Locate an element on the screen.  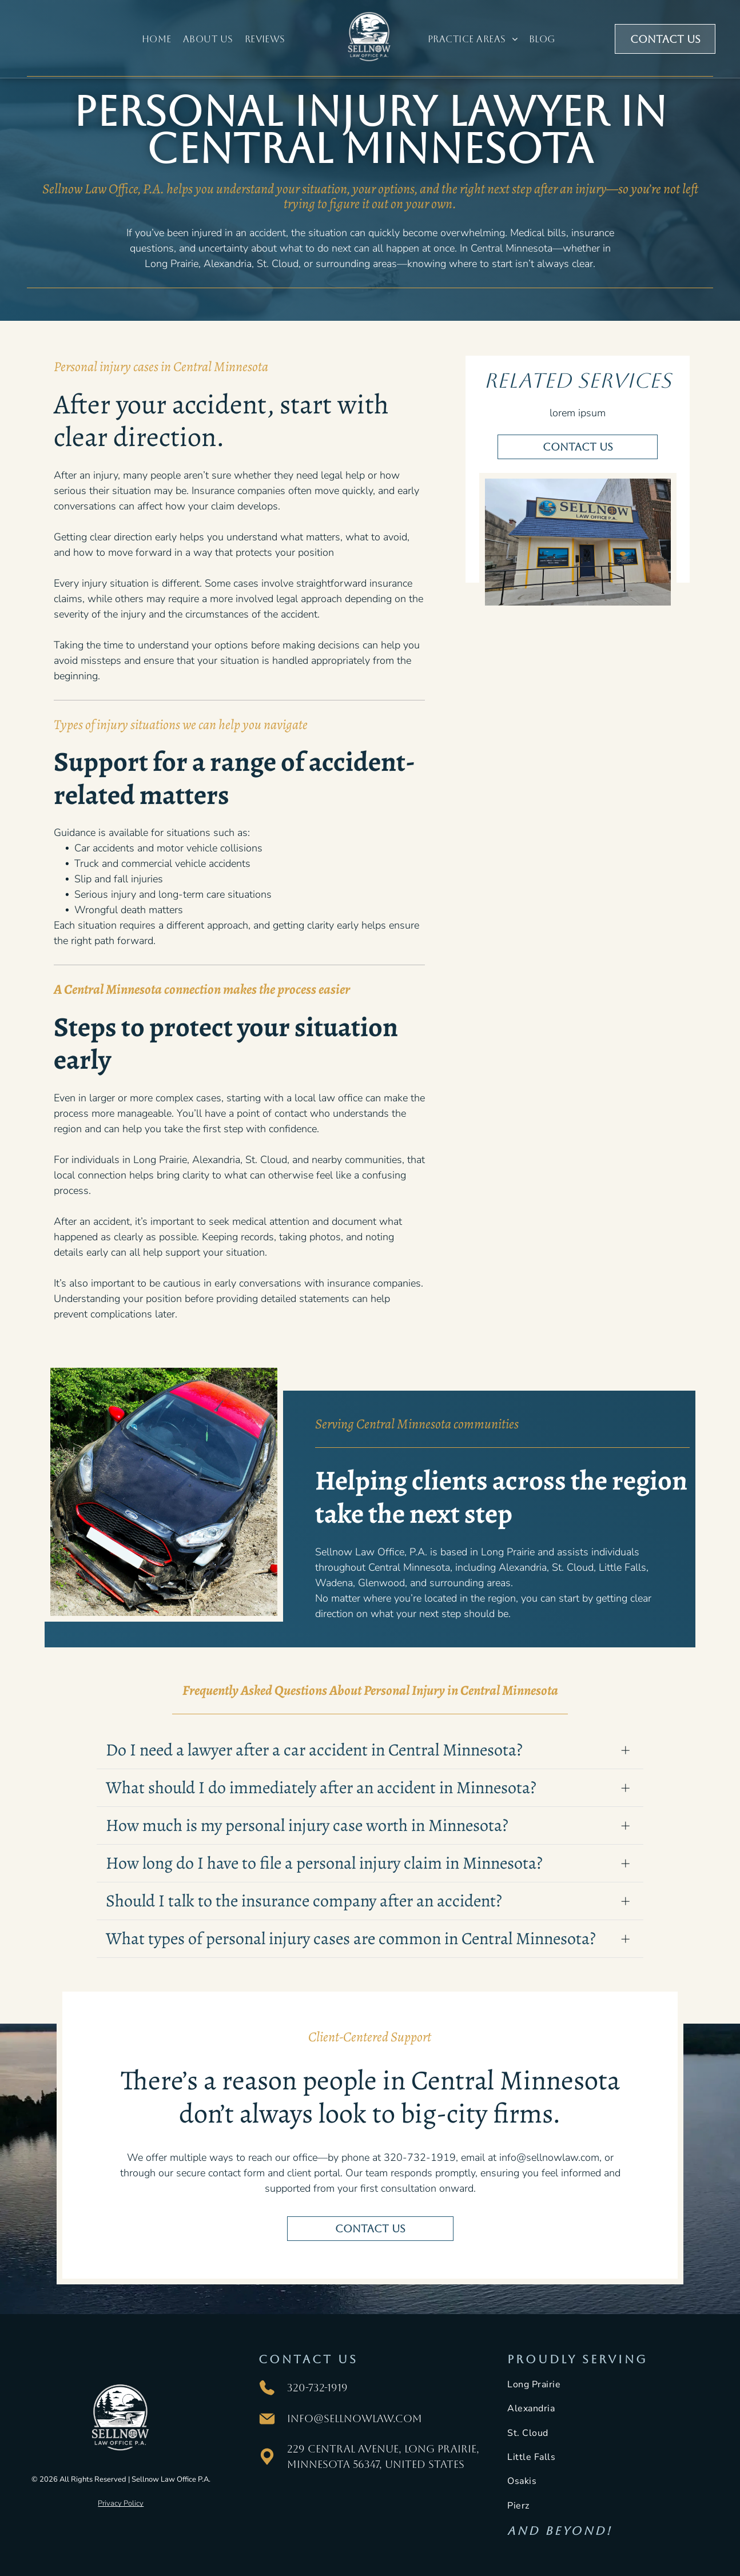
[menuitem] is located at coordinates (156, 39).